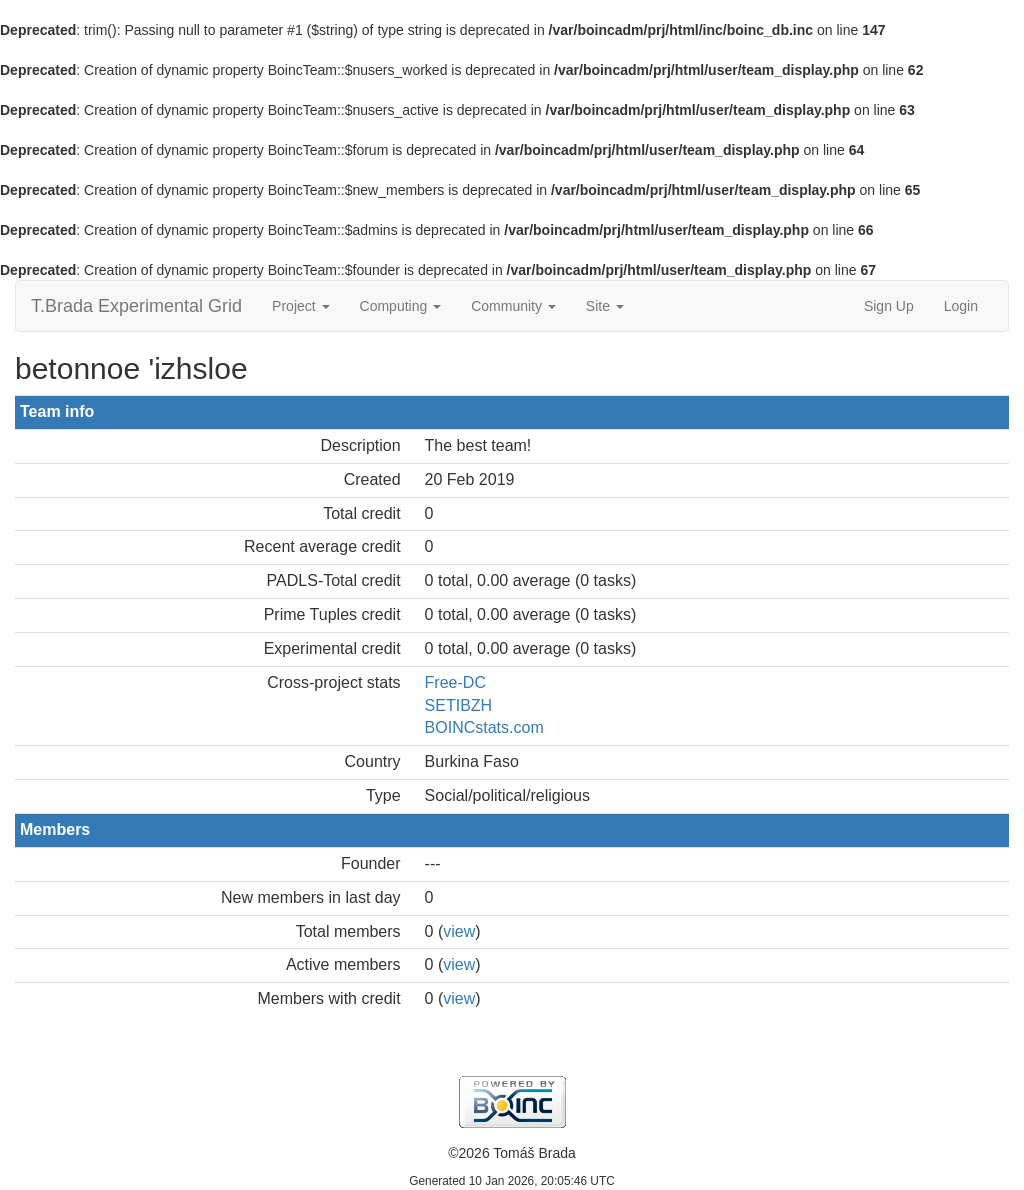 The image size is (1024, 1190). I want to click on T.Brada Experimental Grid, so click(136, 306).